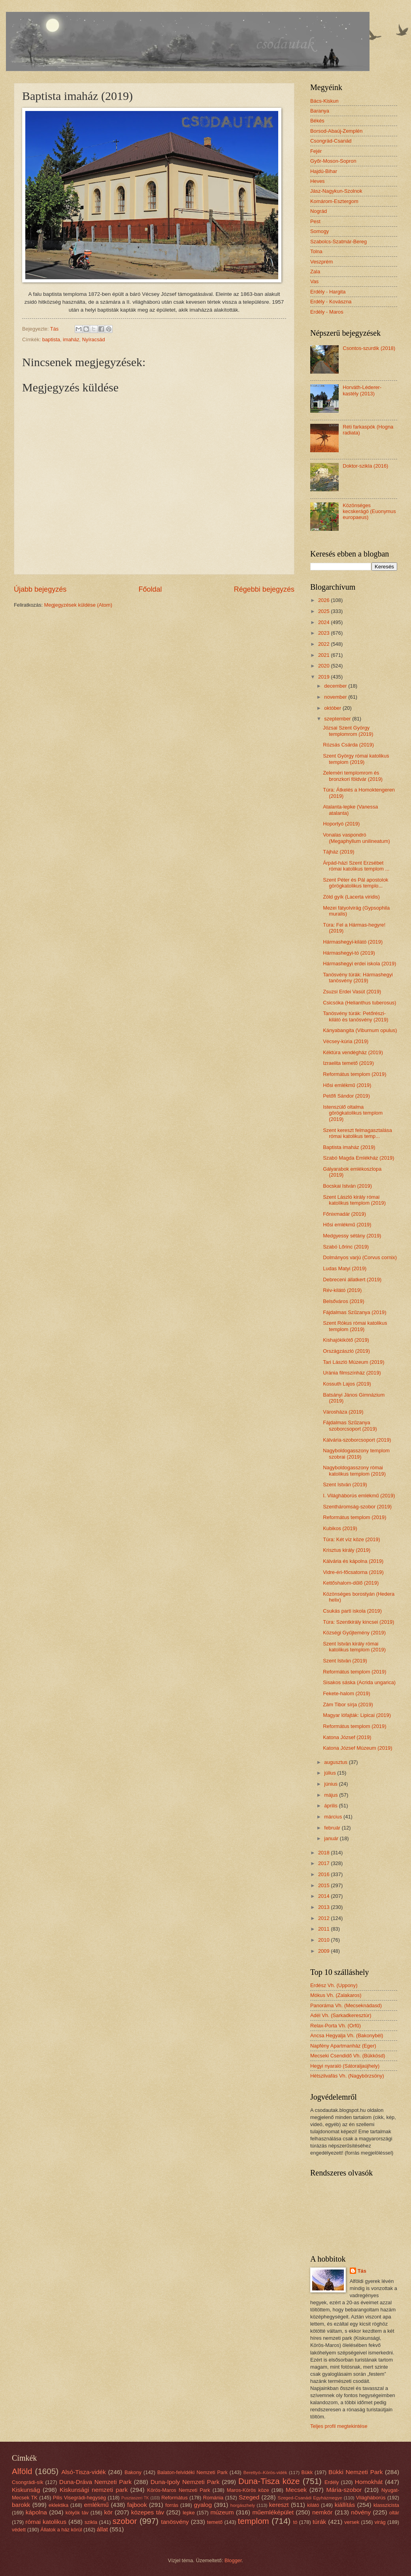 The image size is (411, 2576). What do you see at coordinates (45, 2521) in the screenshot?
I see `római katolikus` at bounding box center [45, 2521].